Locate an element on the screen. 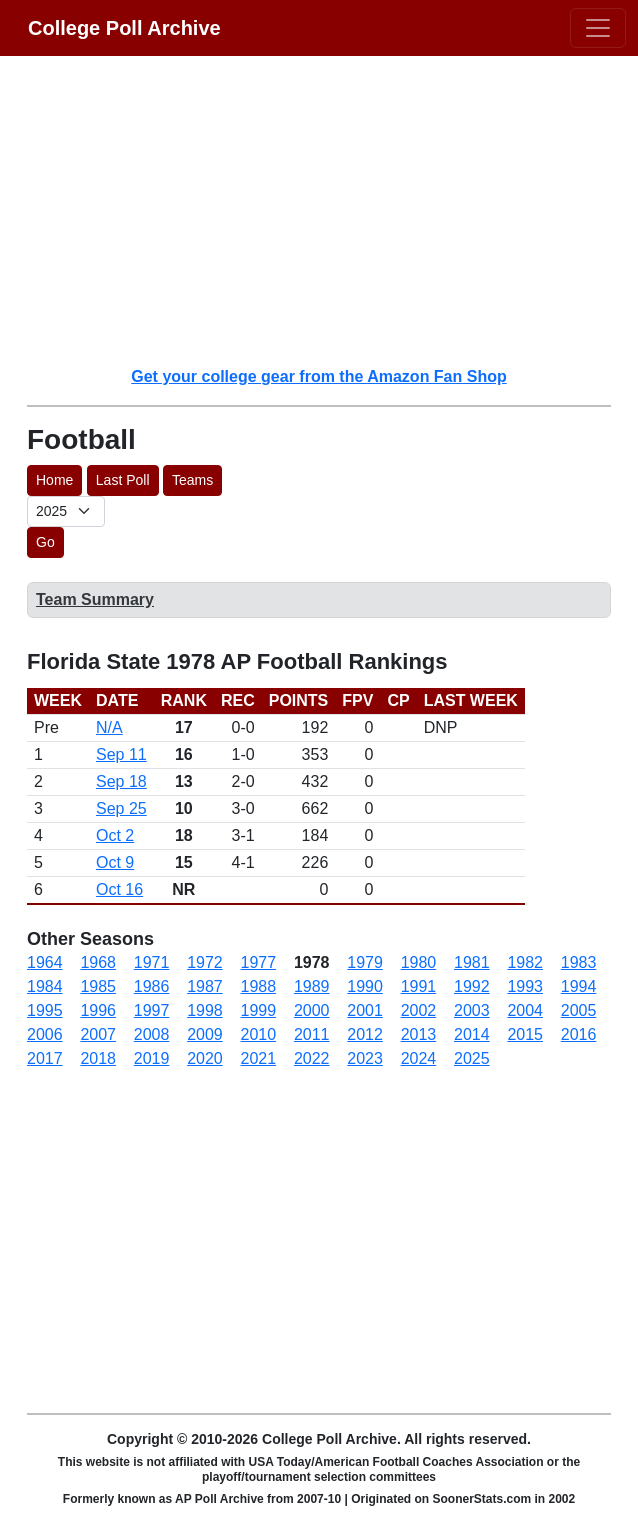 This screenshot has height=1539, width=638. 2023 is located at coordinates (365, 1058).